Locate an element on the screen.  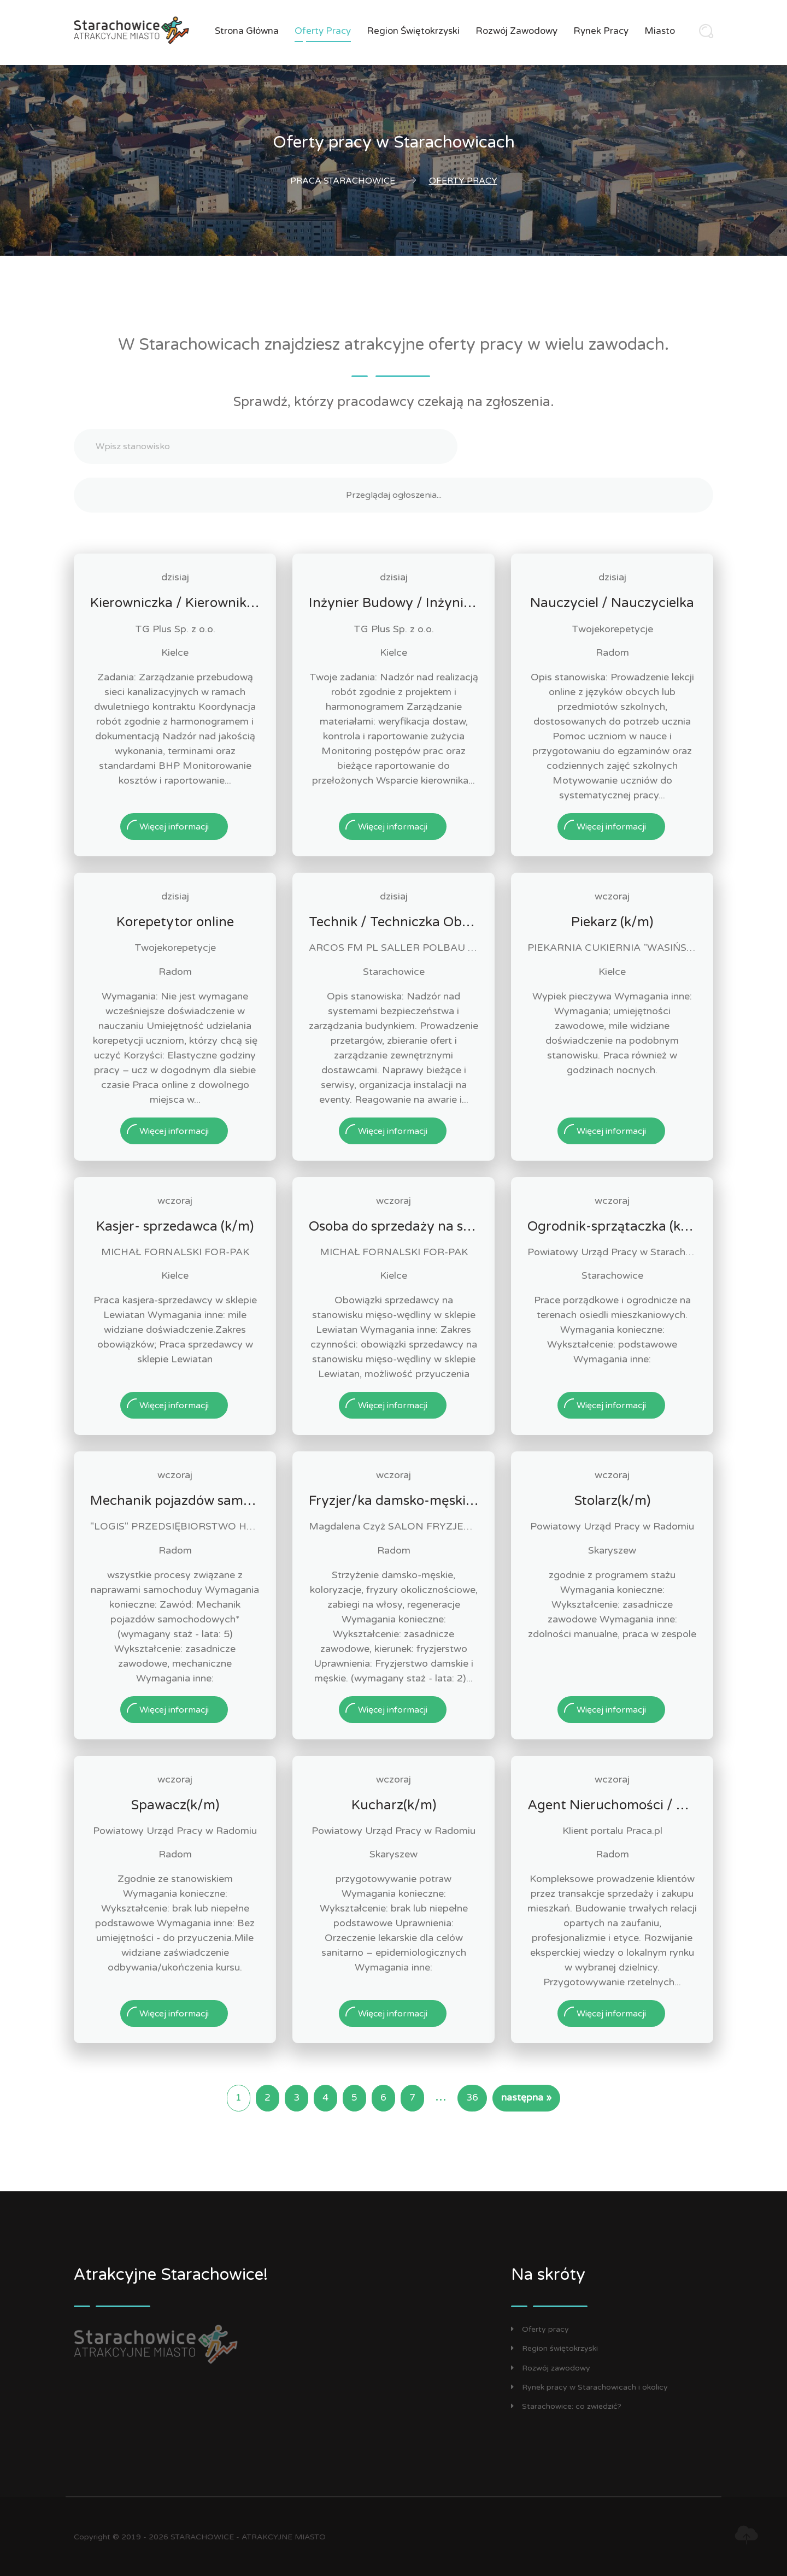
następna » is located at coordinates (526, 2097).